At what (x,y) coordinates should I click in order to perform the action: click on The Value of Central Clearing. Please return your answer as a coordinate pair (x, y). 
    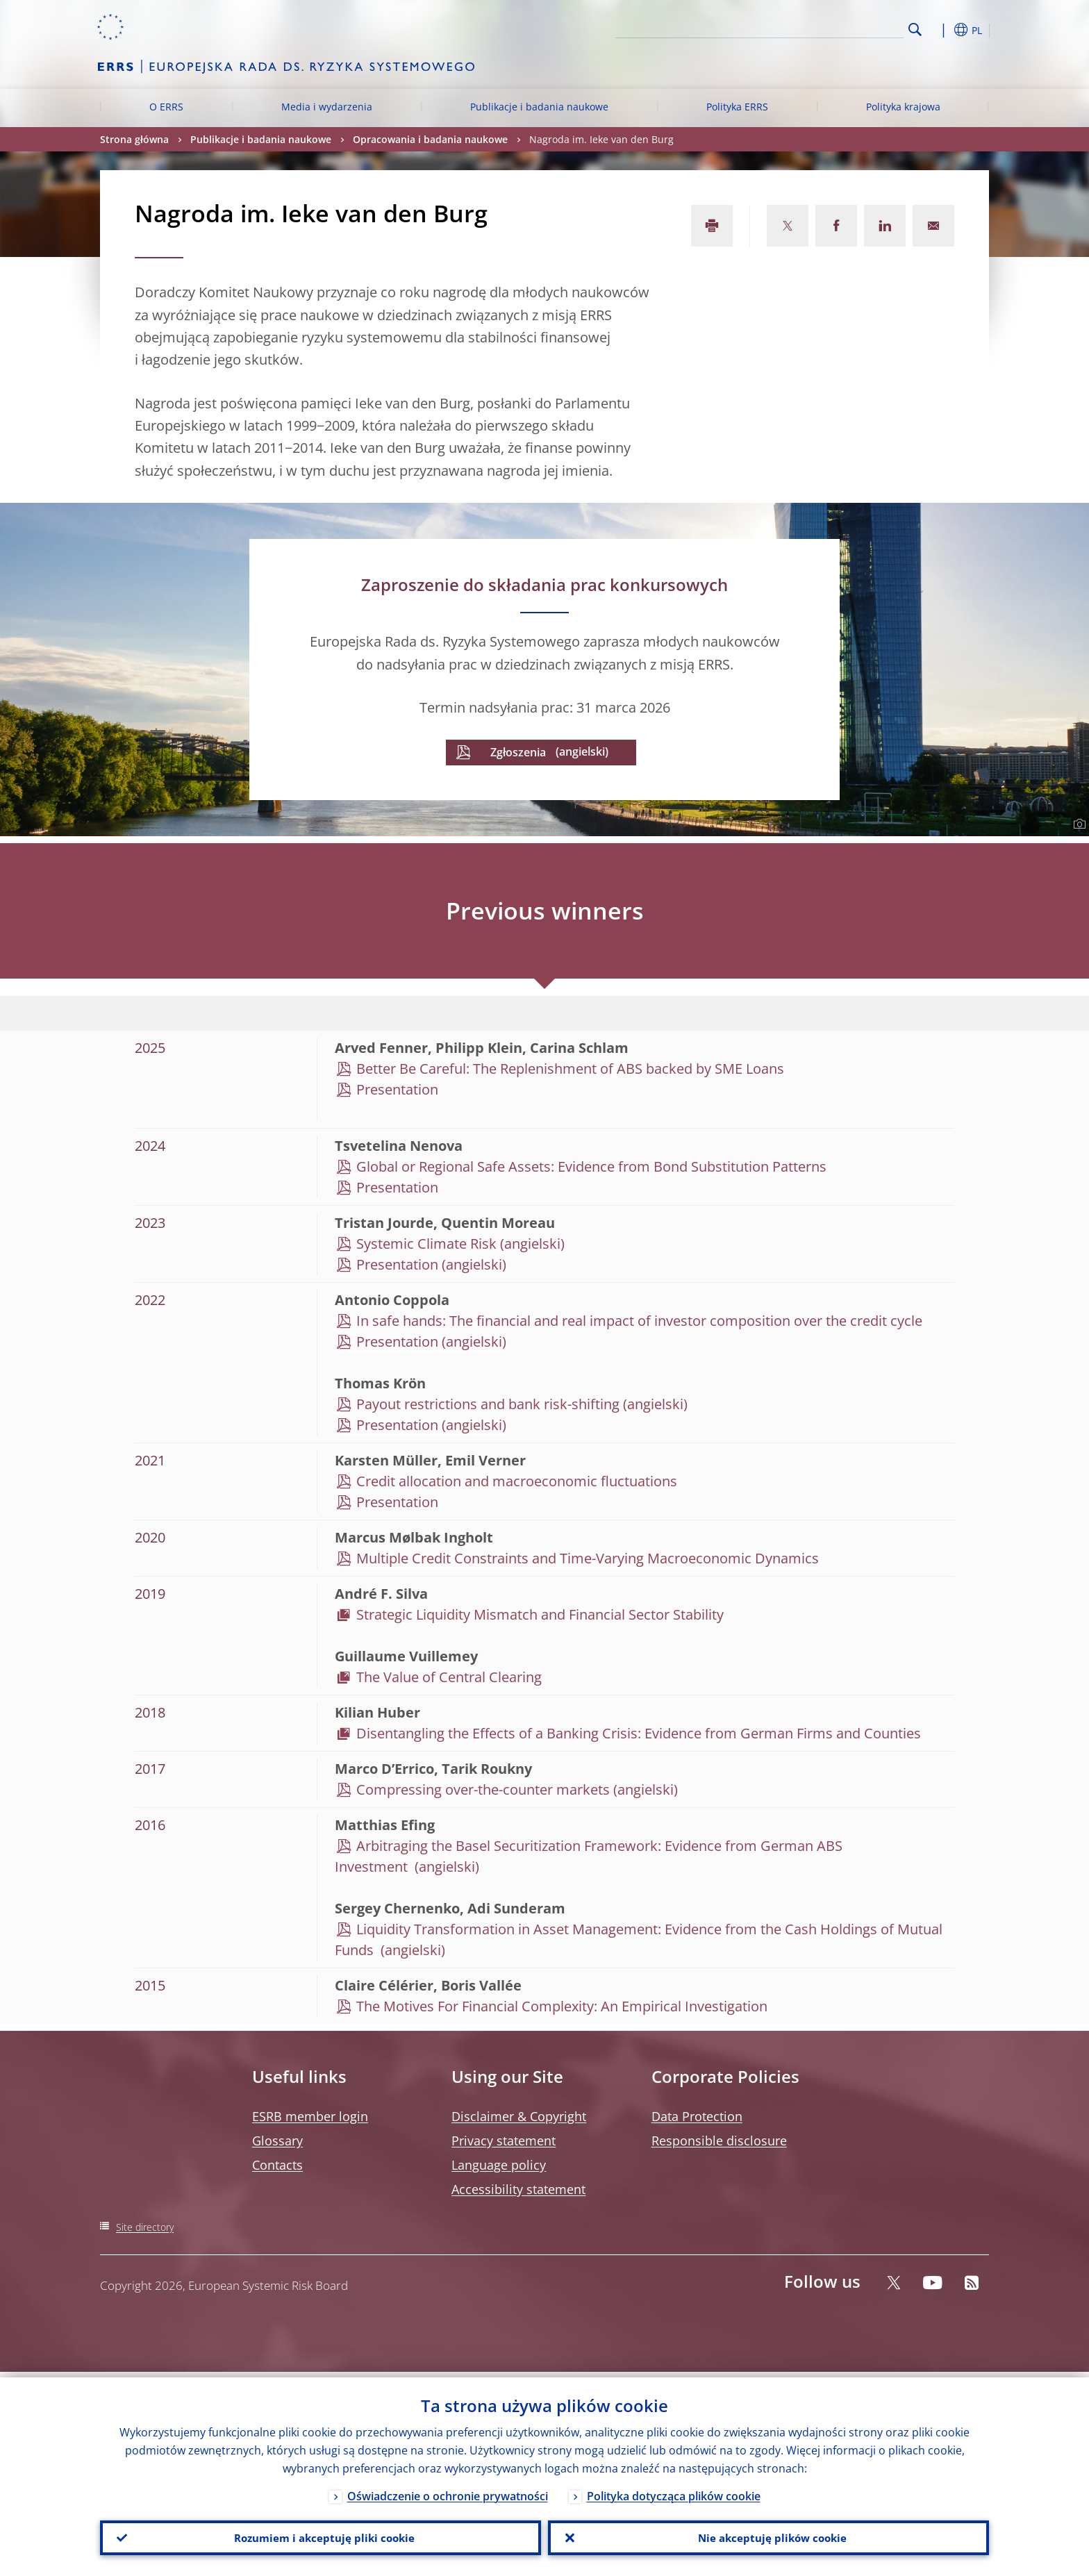
    Looking at the image, I should click on (450, 1677).